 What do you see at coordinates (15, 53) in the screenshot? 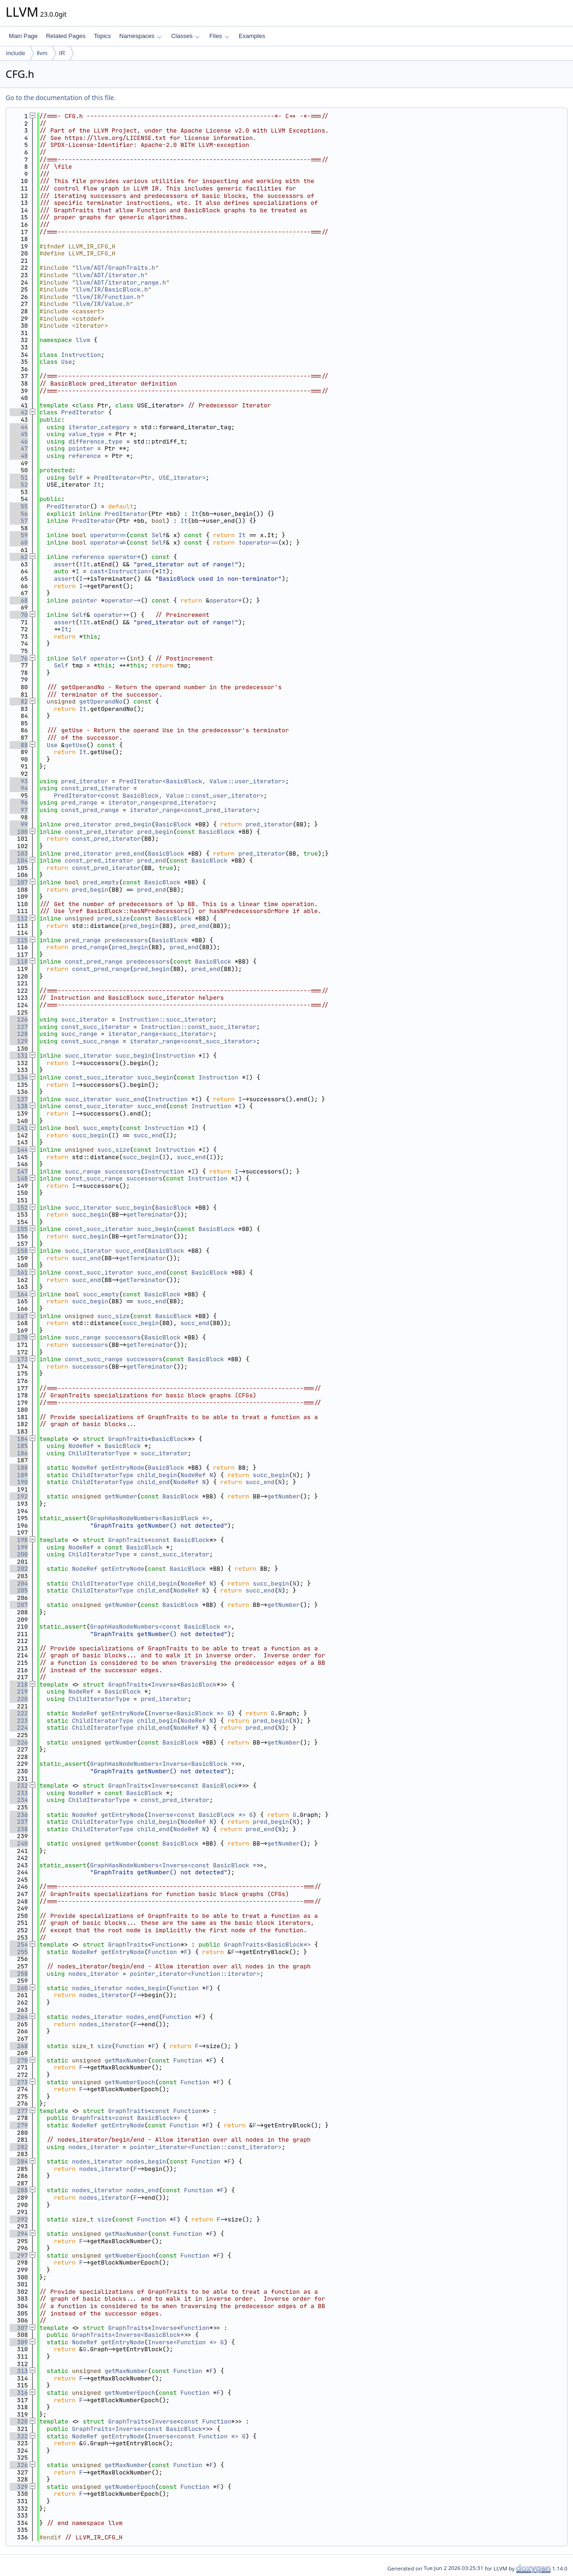
I see `include` at bounding box center [15, 53].